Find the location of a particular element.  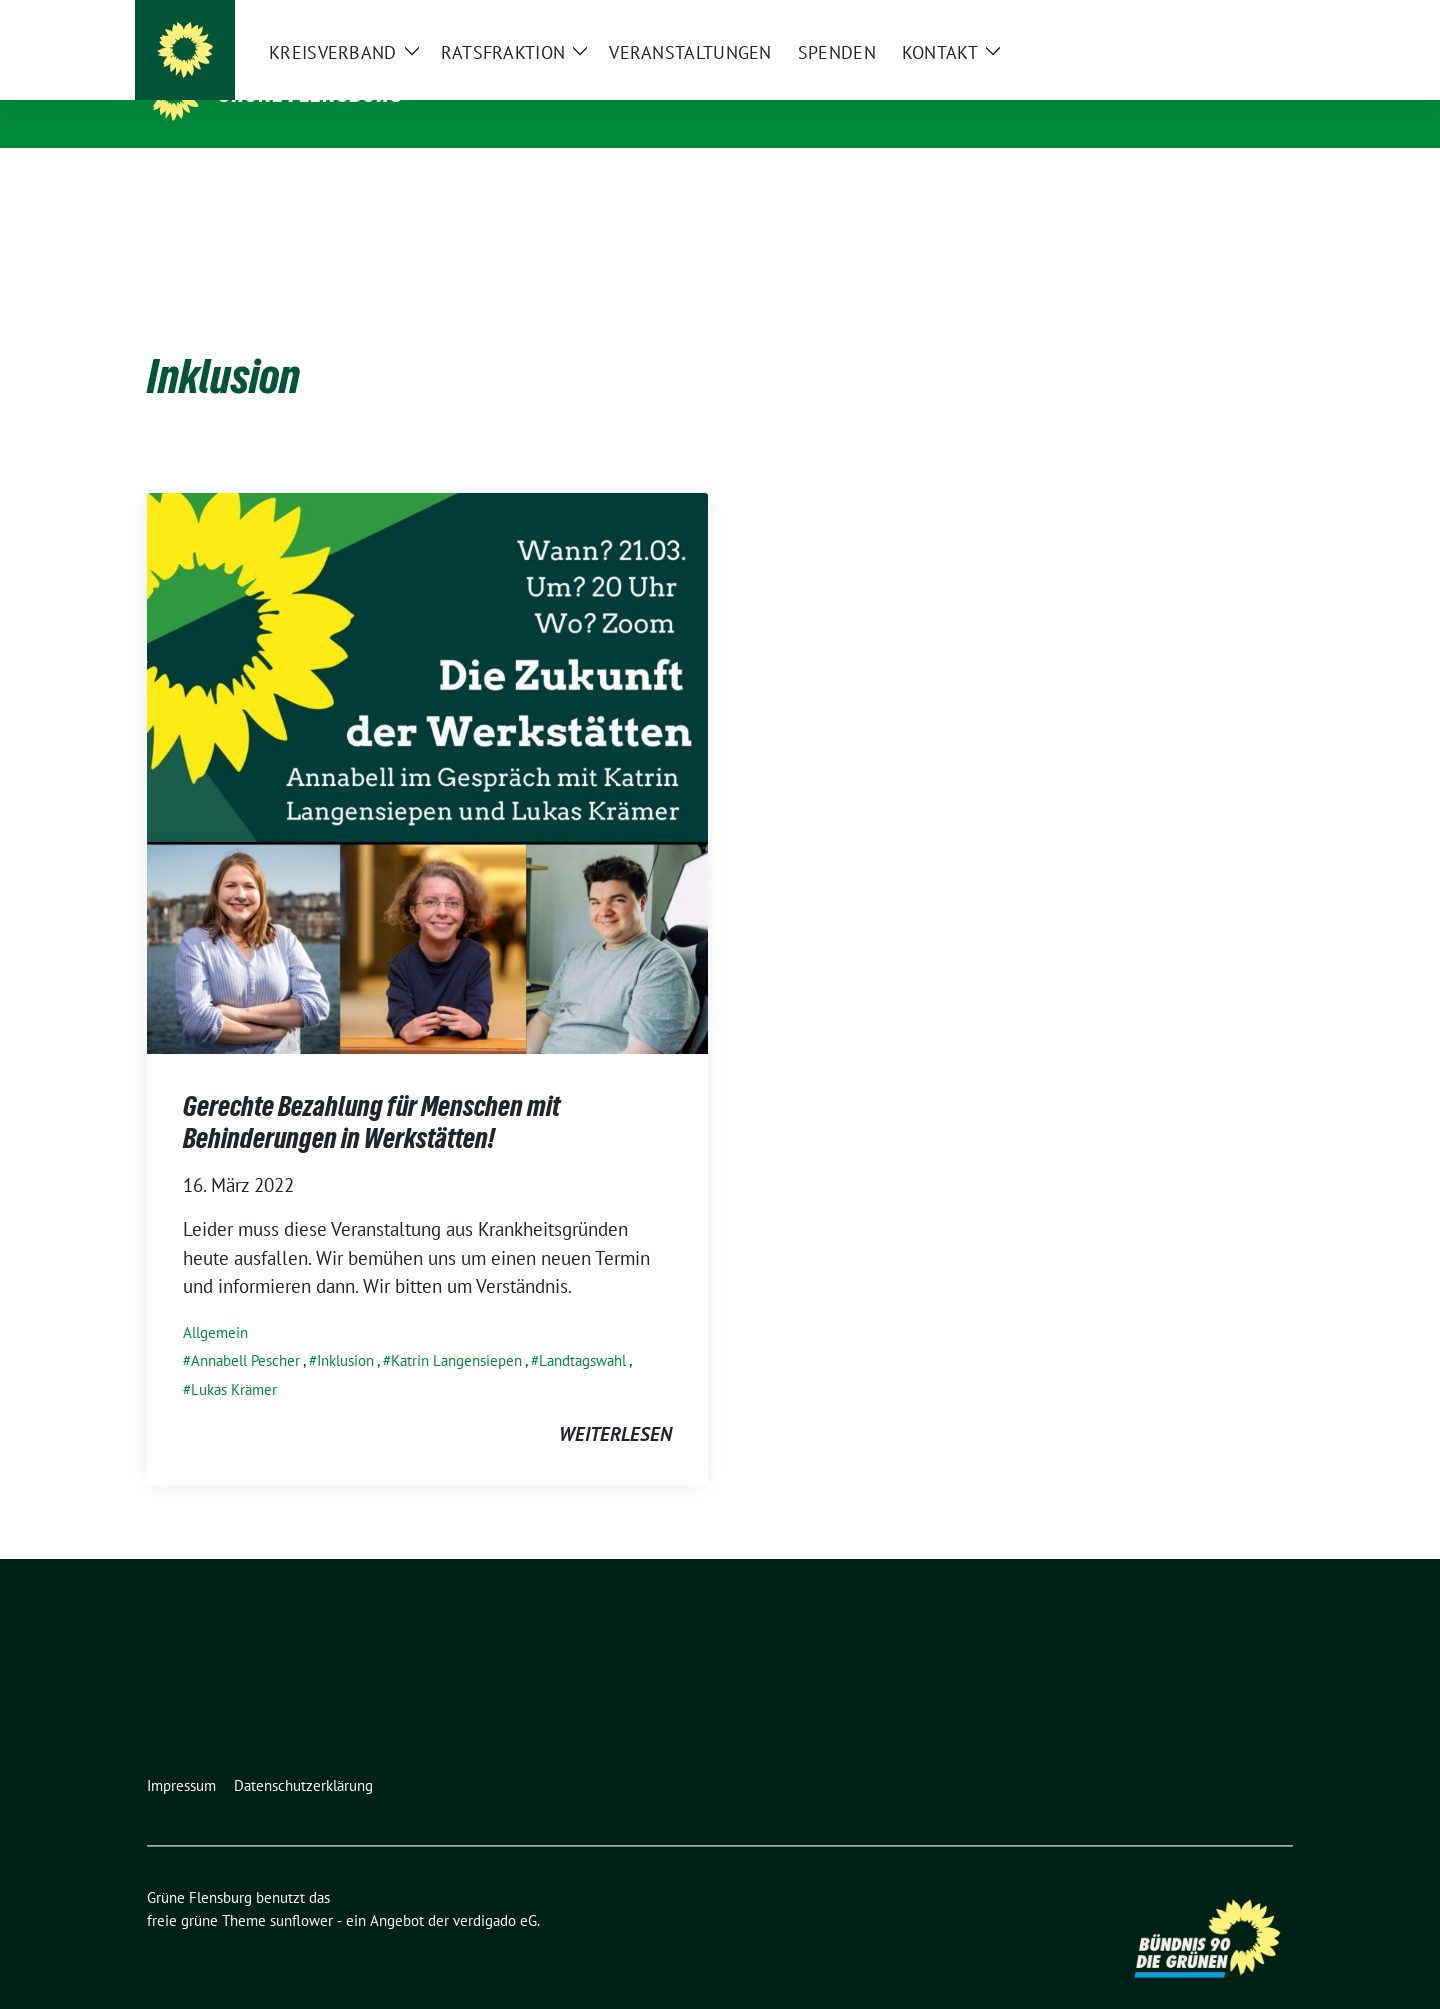

weiterlesen is located at coordinates (615, 1403).